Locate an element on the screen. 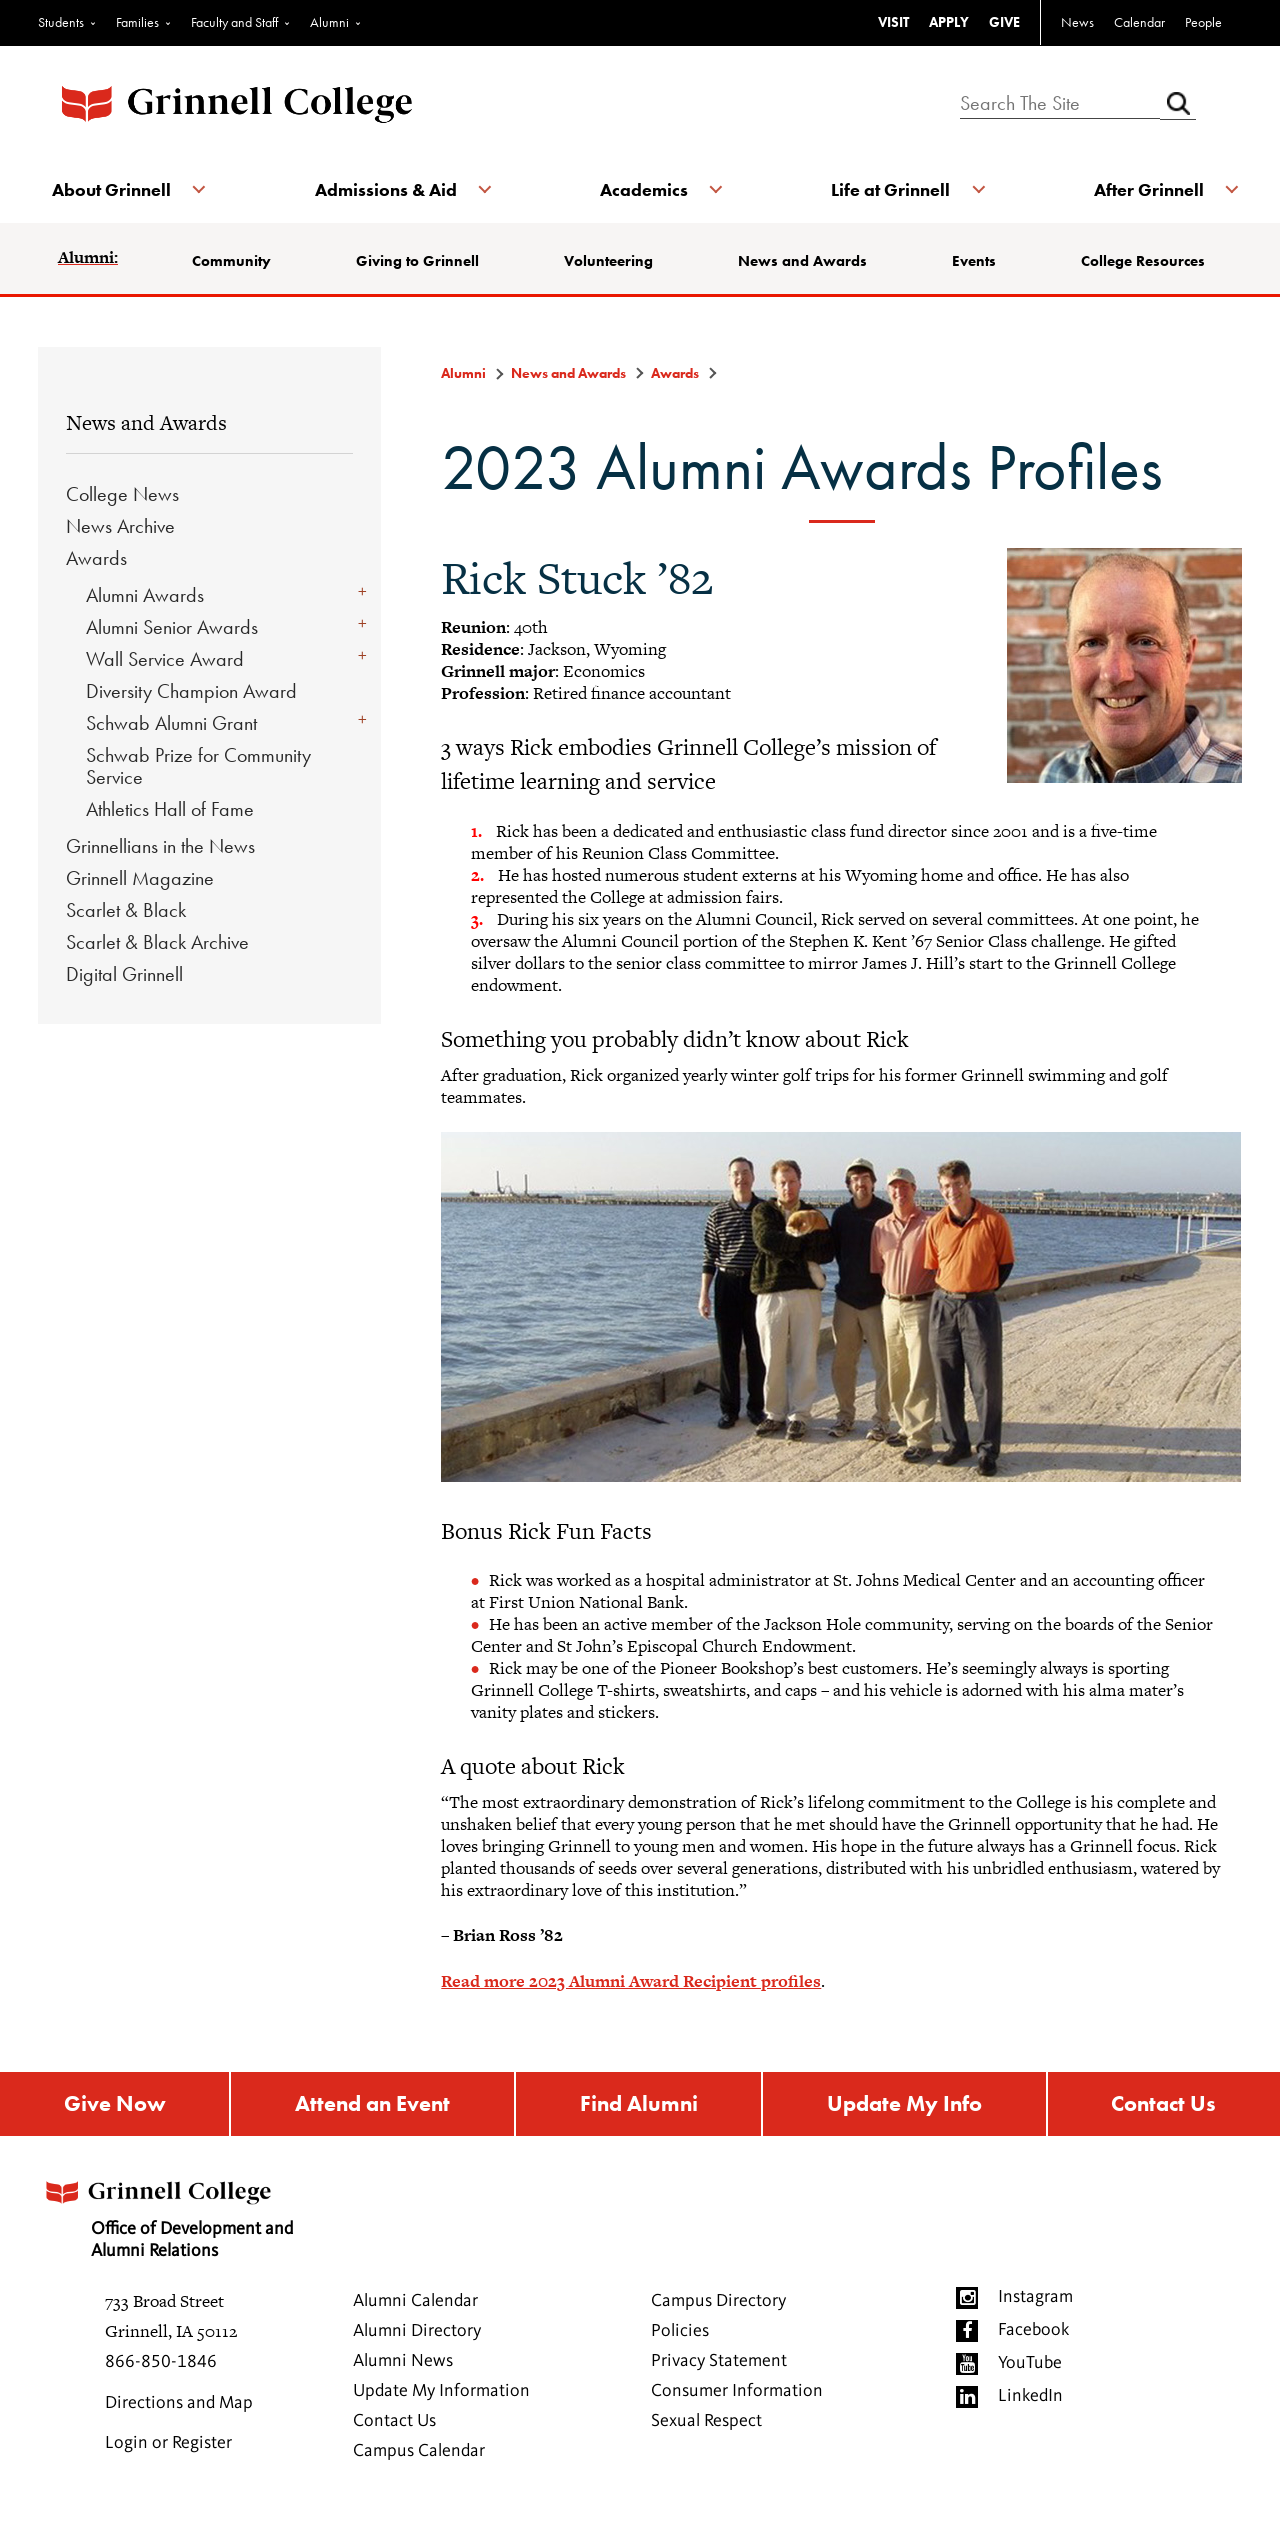 The width and height of the screenshot is (1280, 2524). GIVE is located at coordinates (1004, 22).